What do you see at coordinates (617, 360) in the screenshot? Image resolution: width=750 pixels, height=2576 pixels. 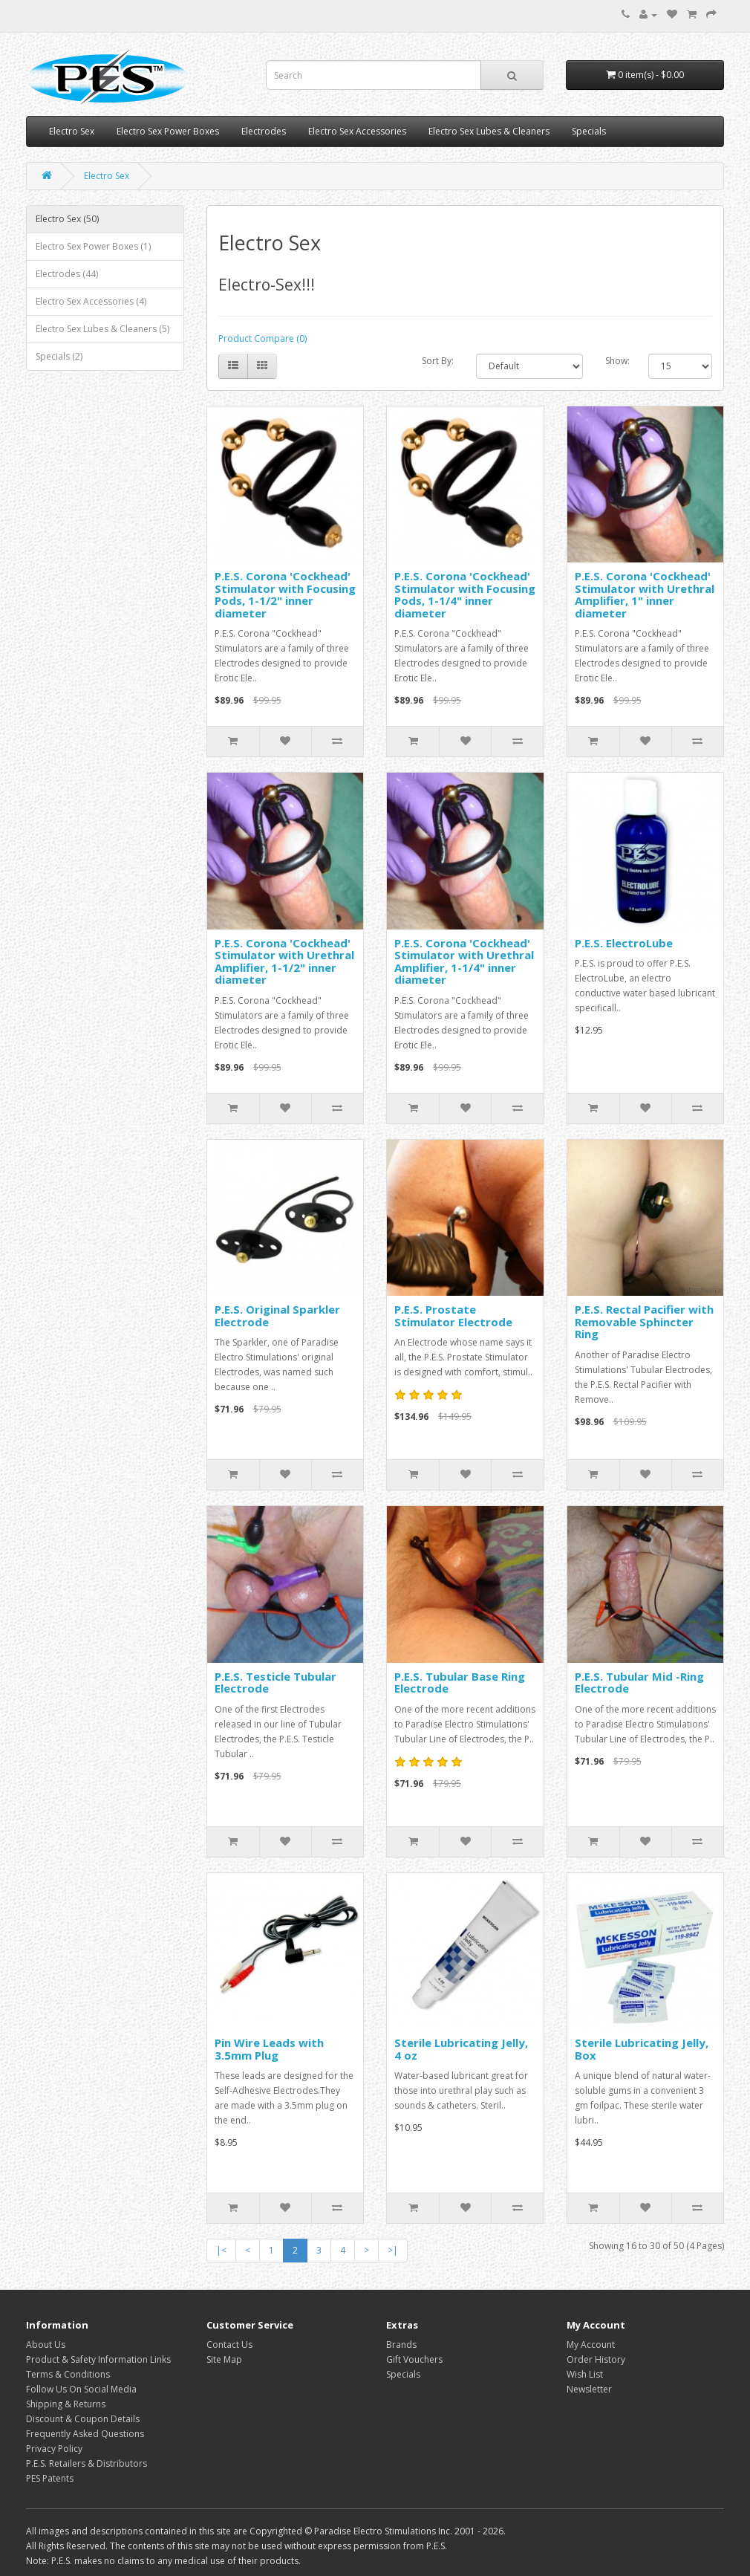 I see `Show:` at bounding box center [617, 360].